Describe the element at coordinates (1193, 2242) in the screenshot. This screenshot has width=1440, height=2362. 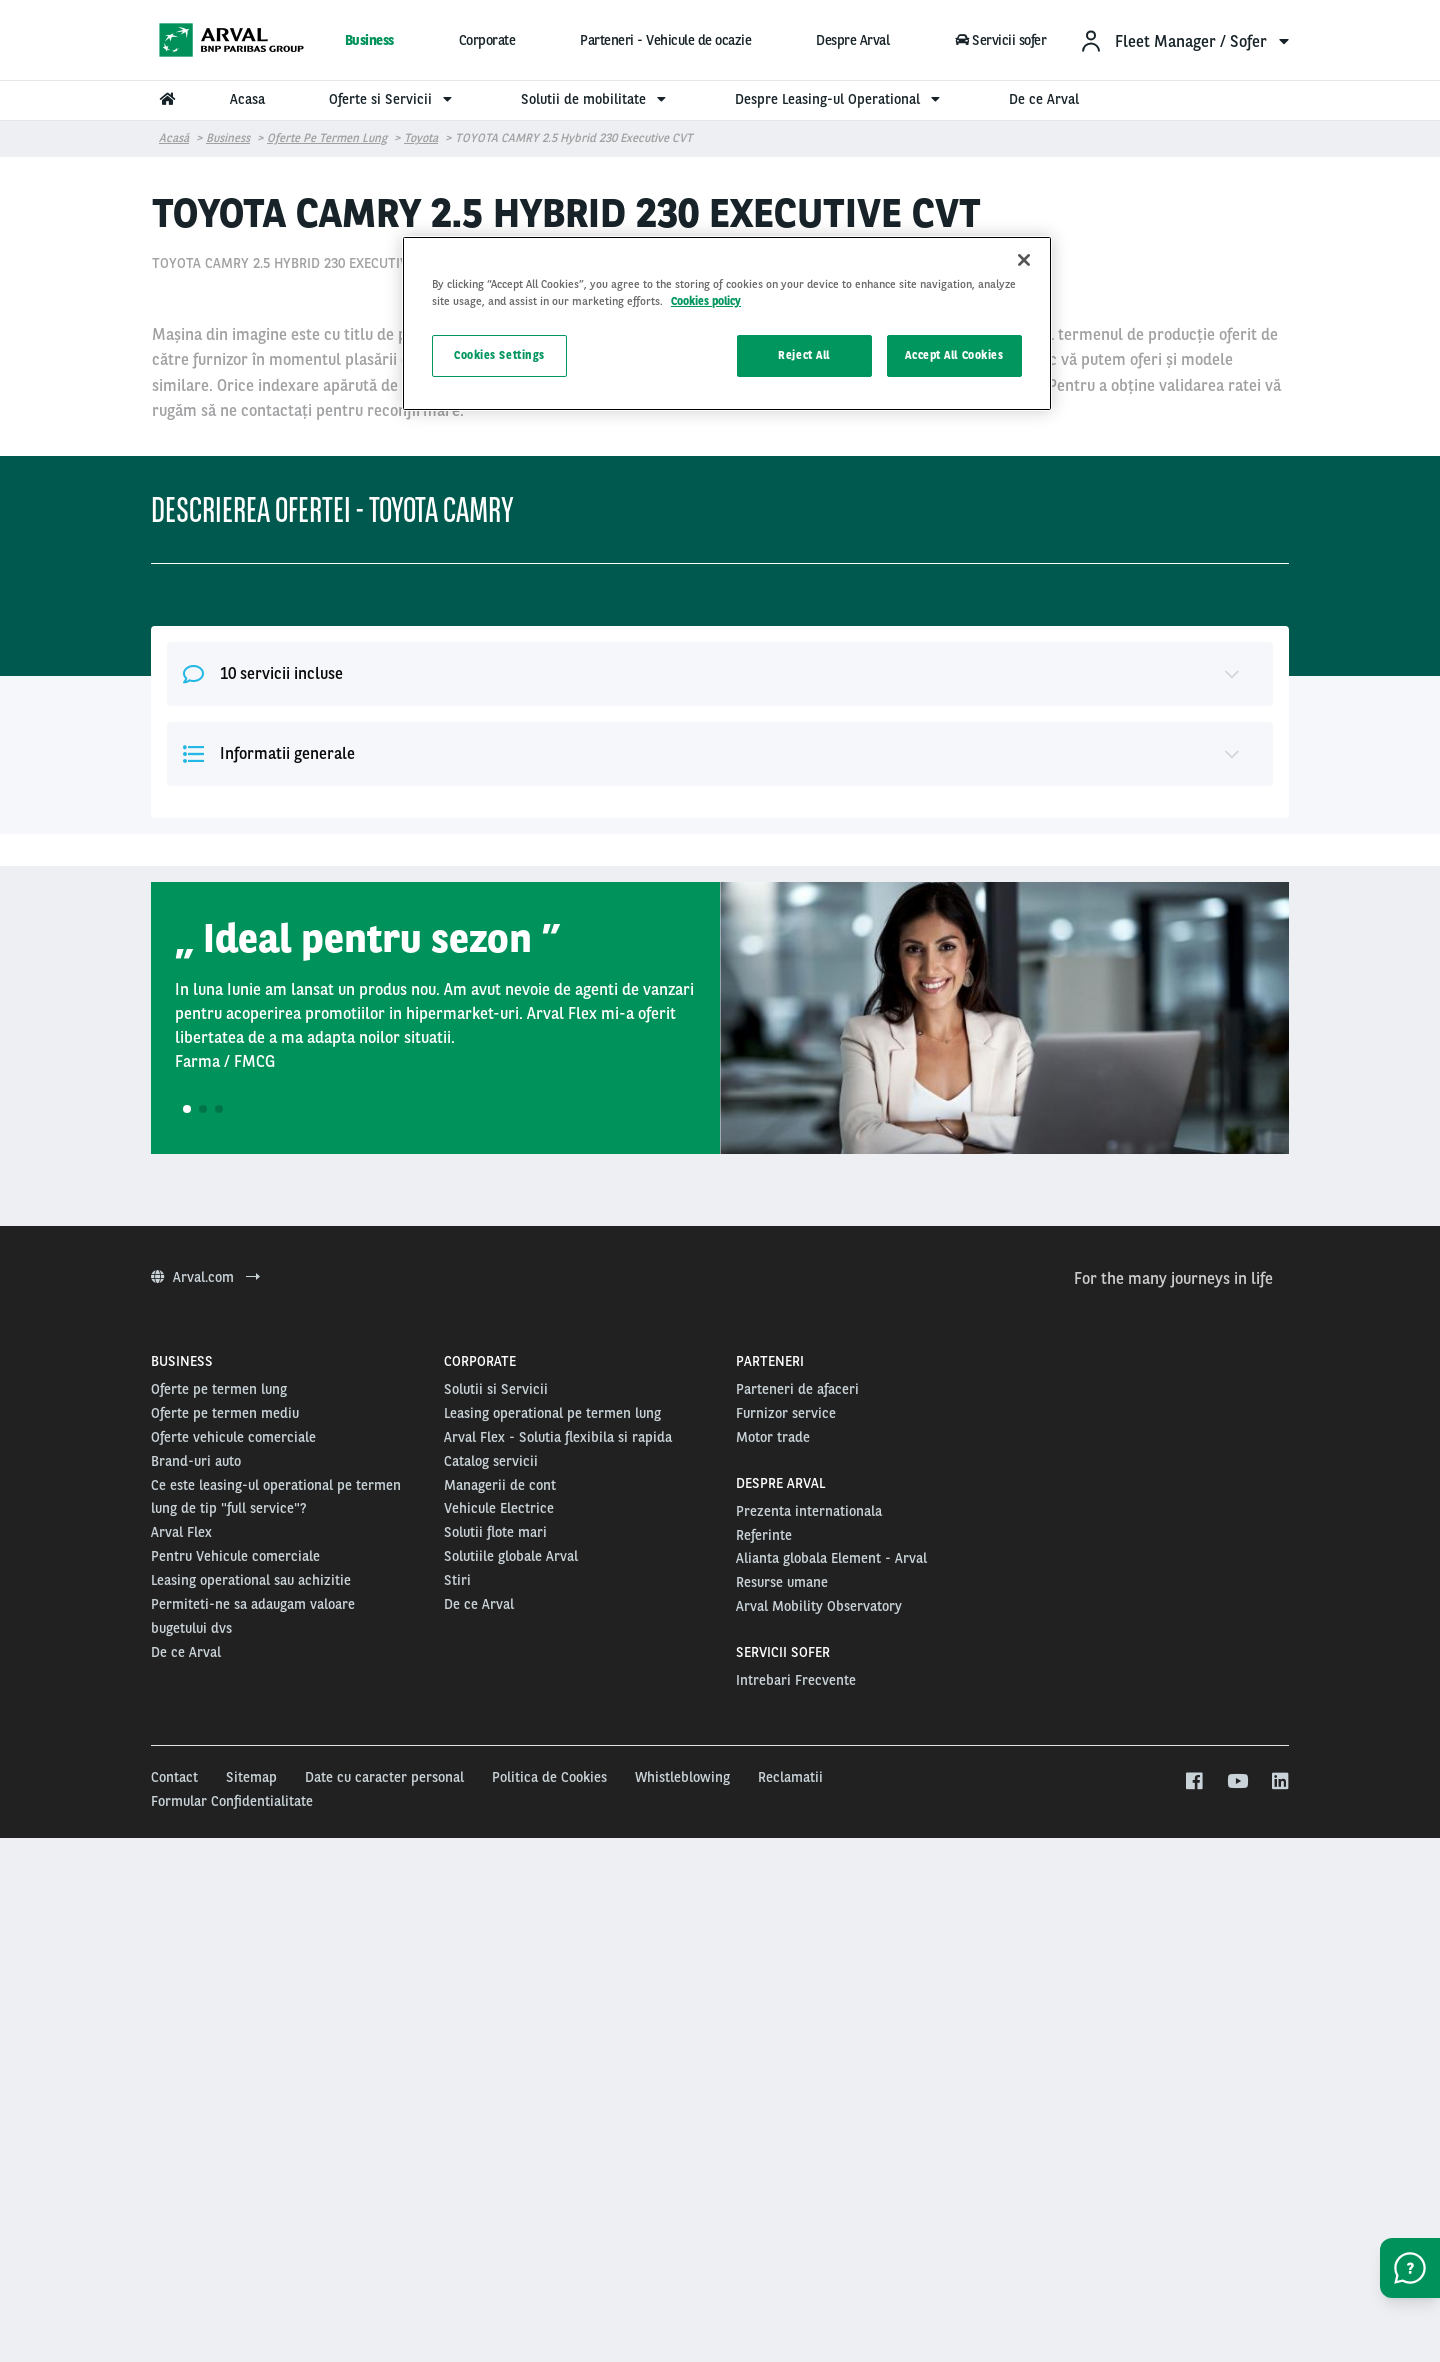
I see `[facebook]` at that location.